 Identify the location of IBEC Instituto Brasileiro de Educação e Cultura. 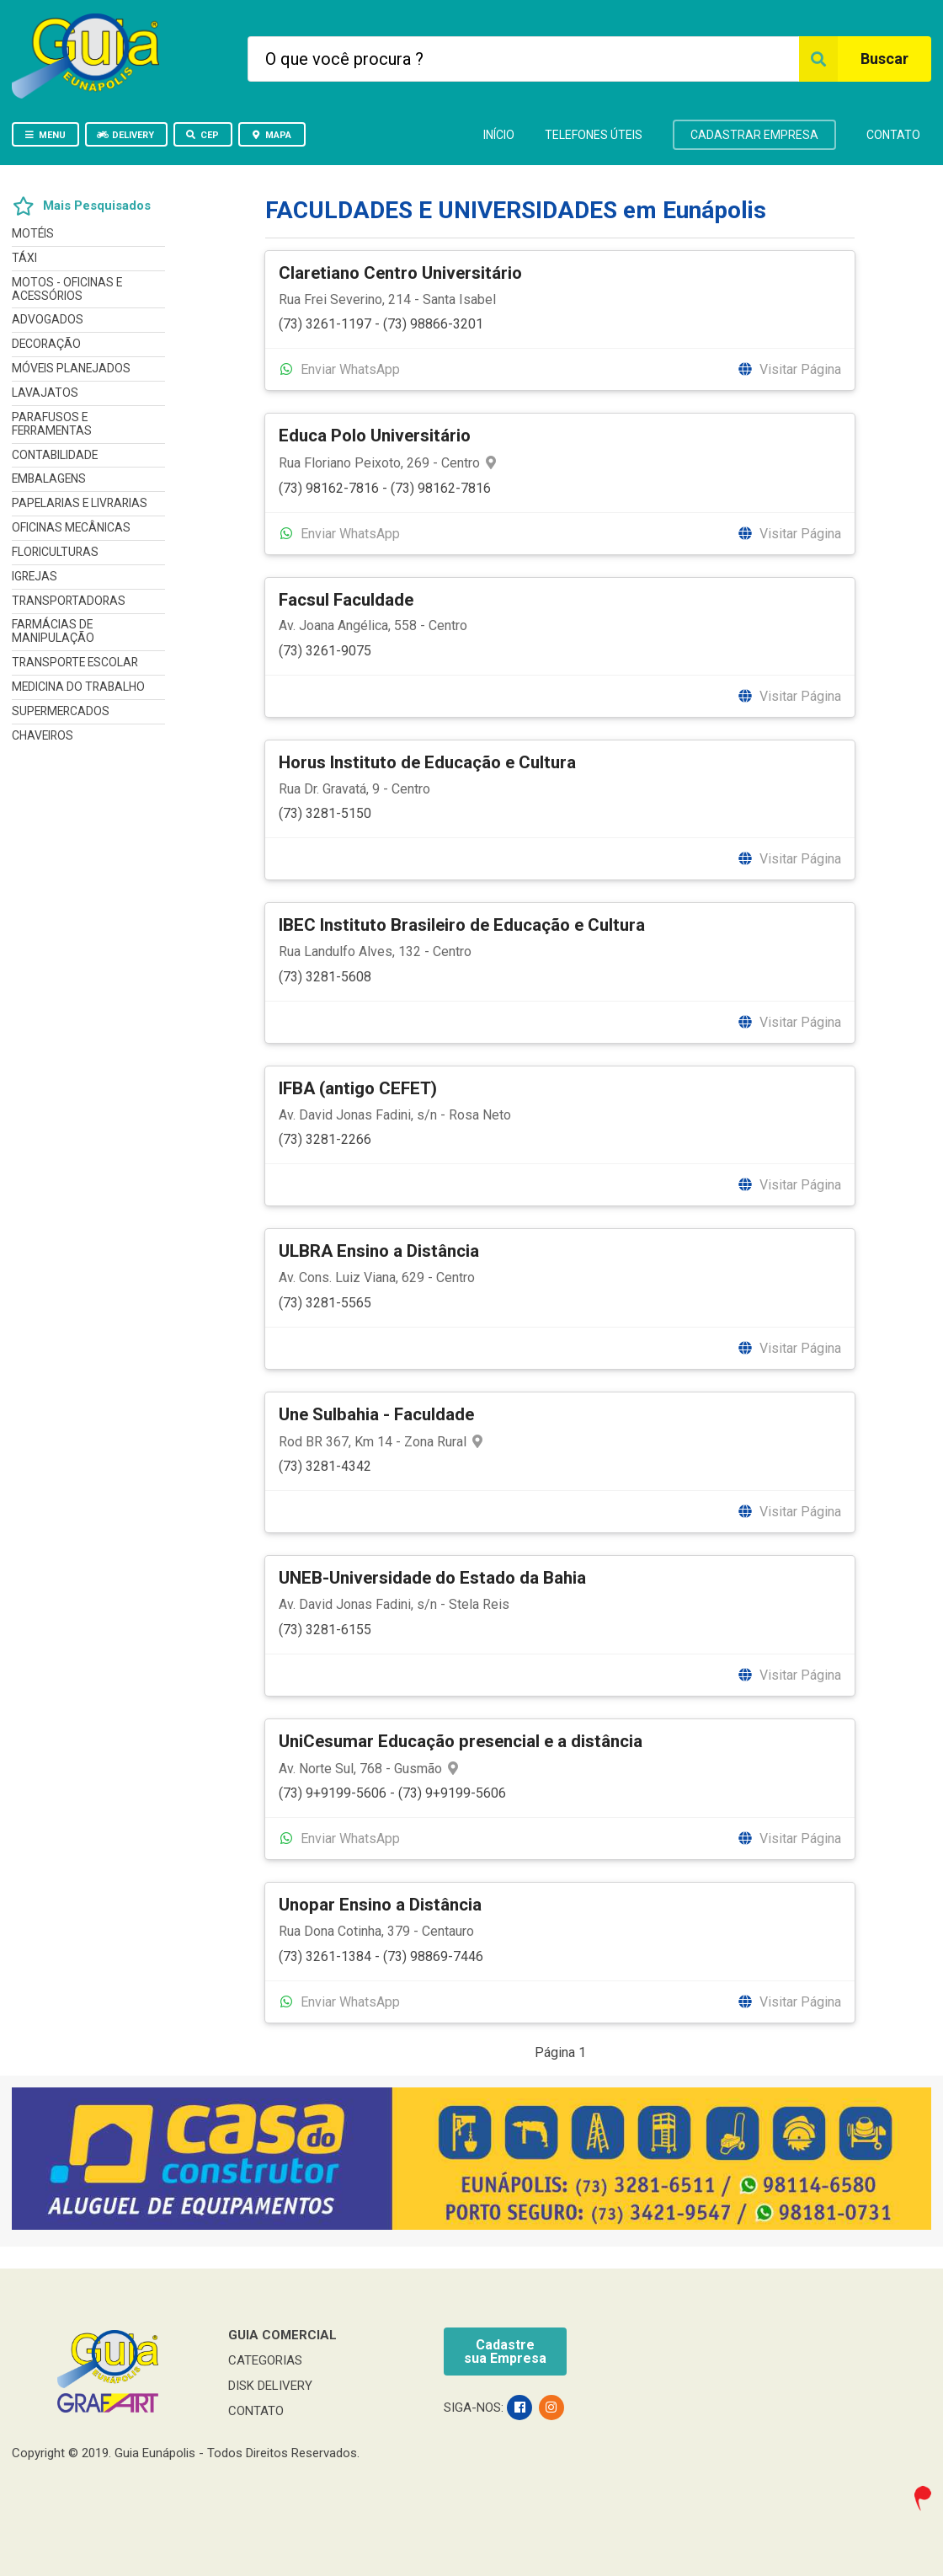
(462, 925).